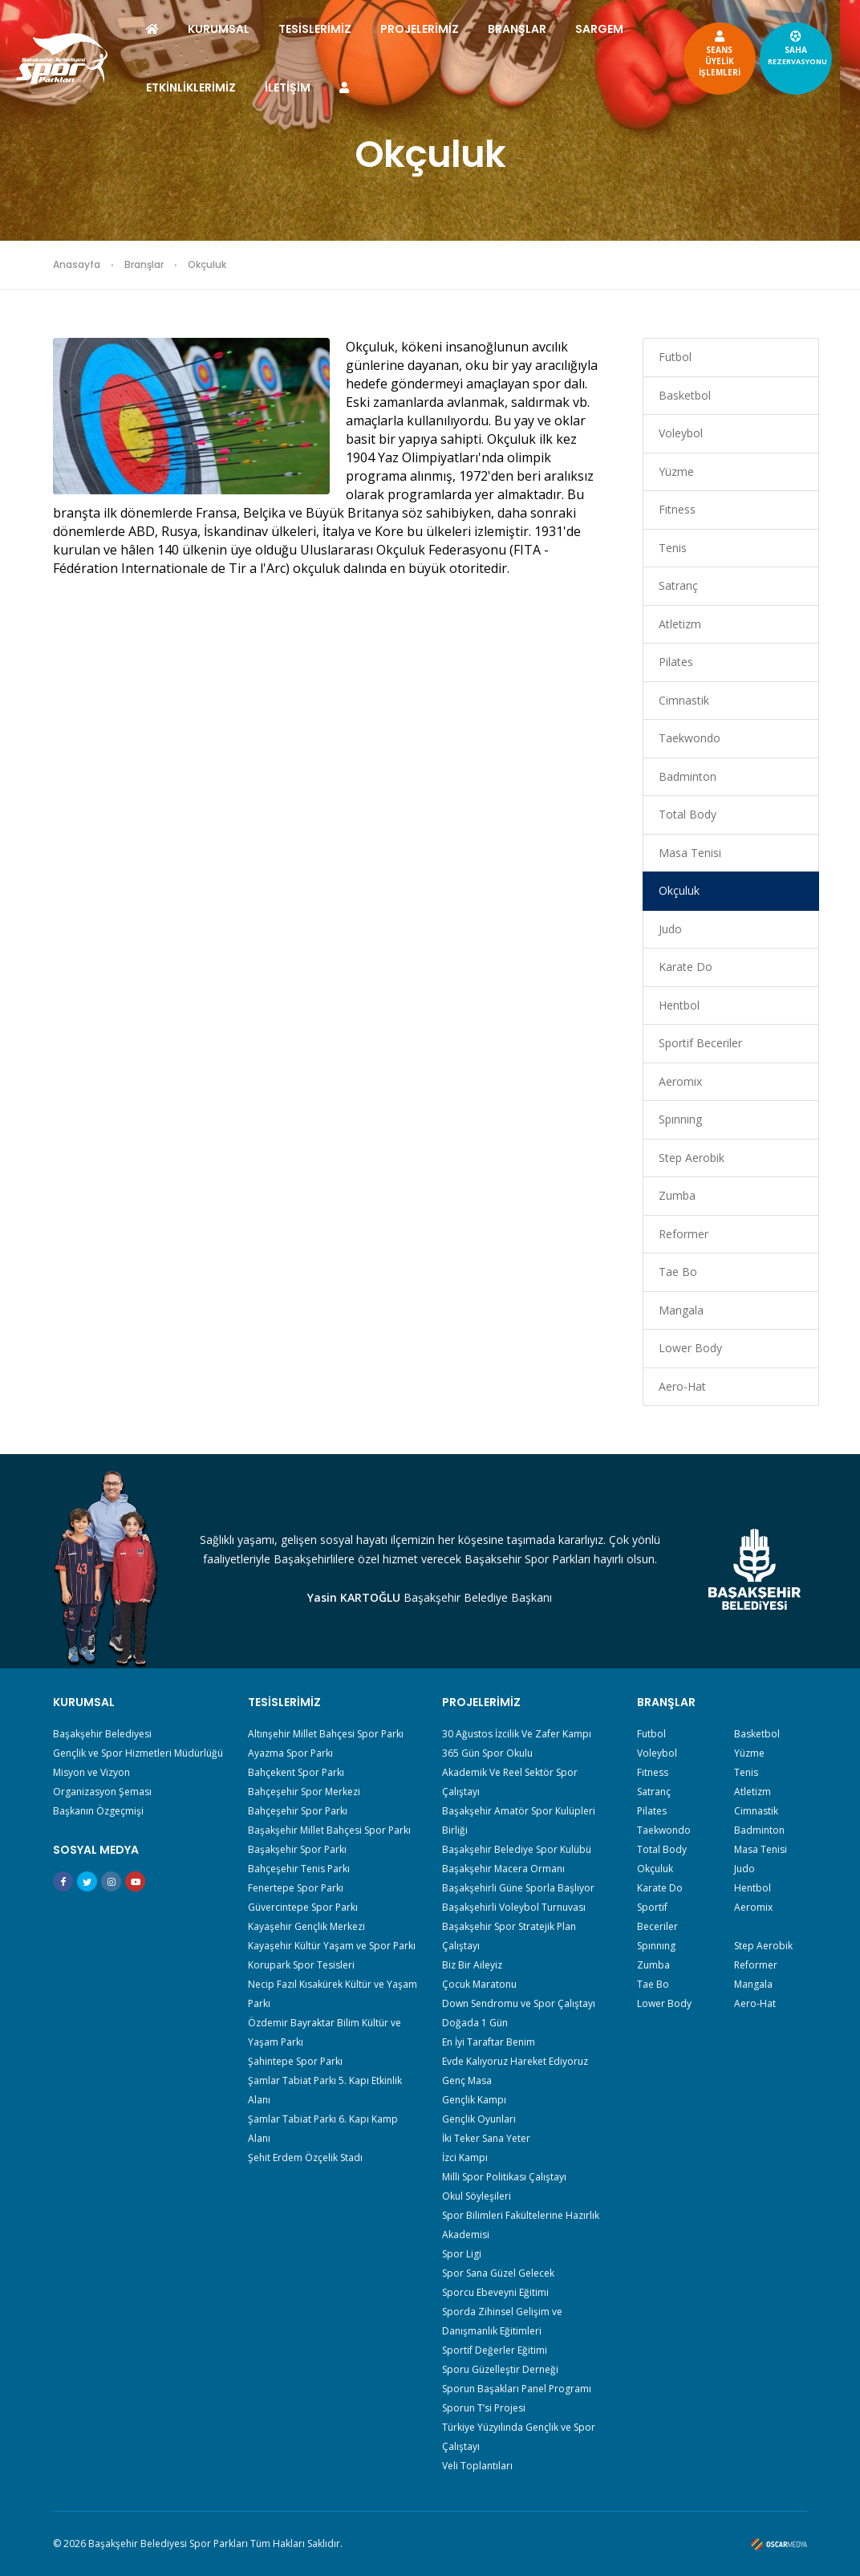 This screenshot has width=860, height=2576. What do you see at coordinates (434, 29) in the screenshot?
I see `PROJELERİMİZ` at bounding box center [434, 29].